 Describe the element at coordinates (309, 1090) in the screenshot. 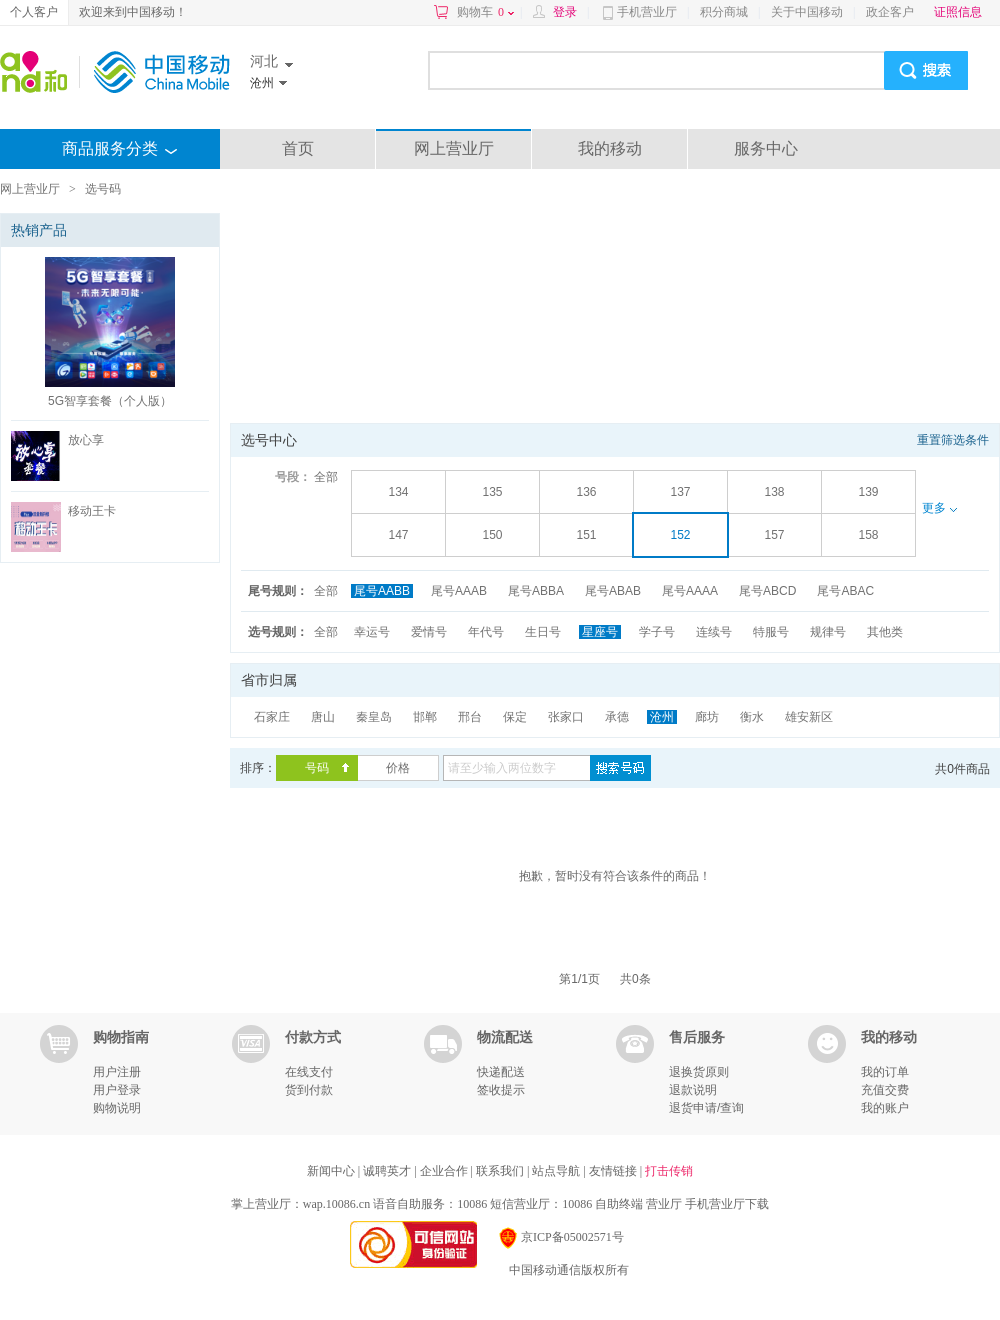

I see `货到付款` at that location.